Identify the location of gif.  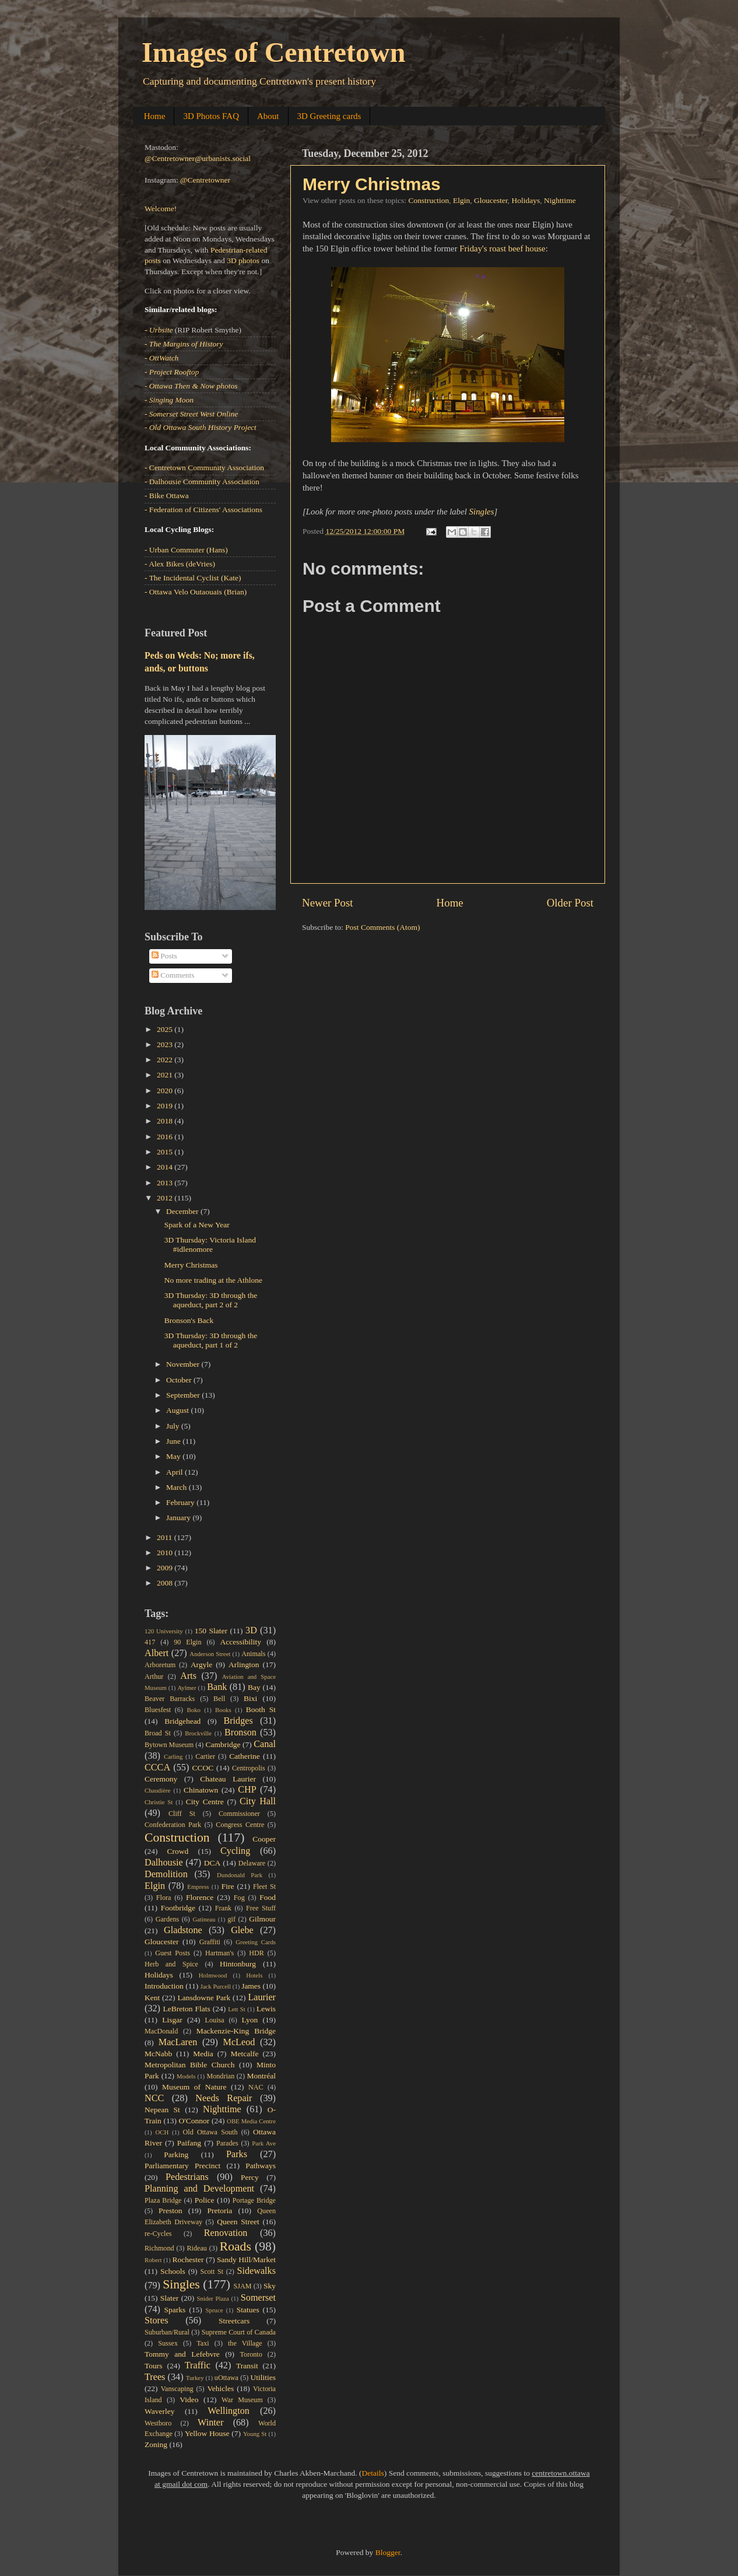
(231, 1919).